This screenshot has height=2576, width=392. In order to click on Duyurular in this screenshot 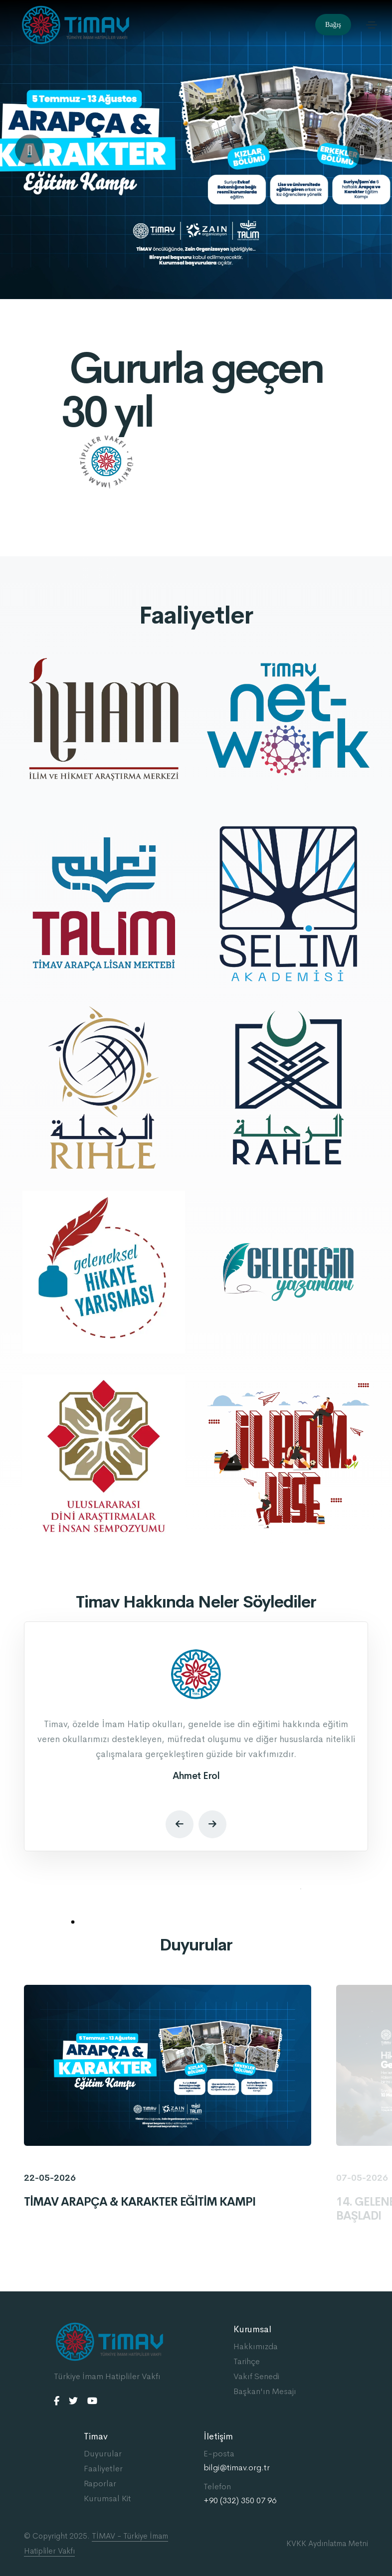, I will do `click(103, 2453)`.